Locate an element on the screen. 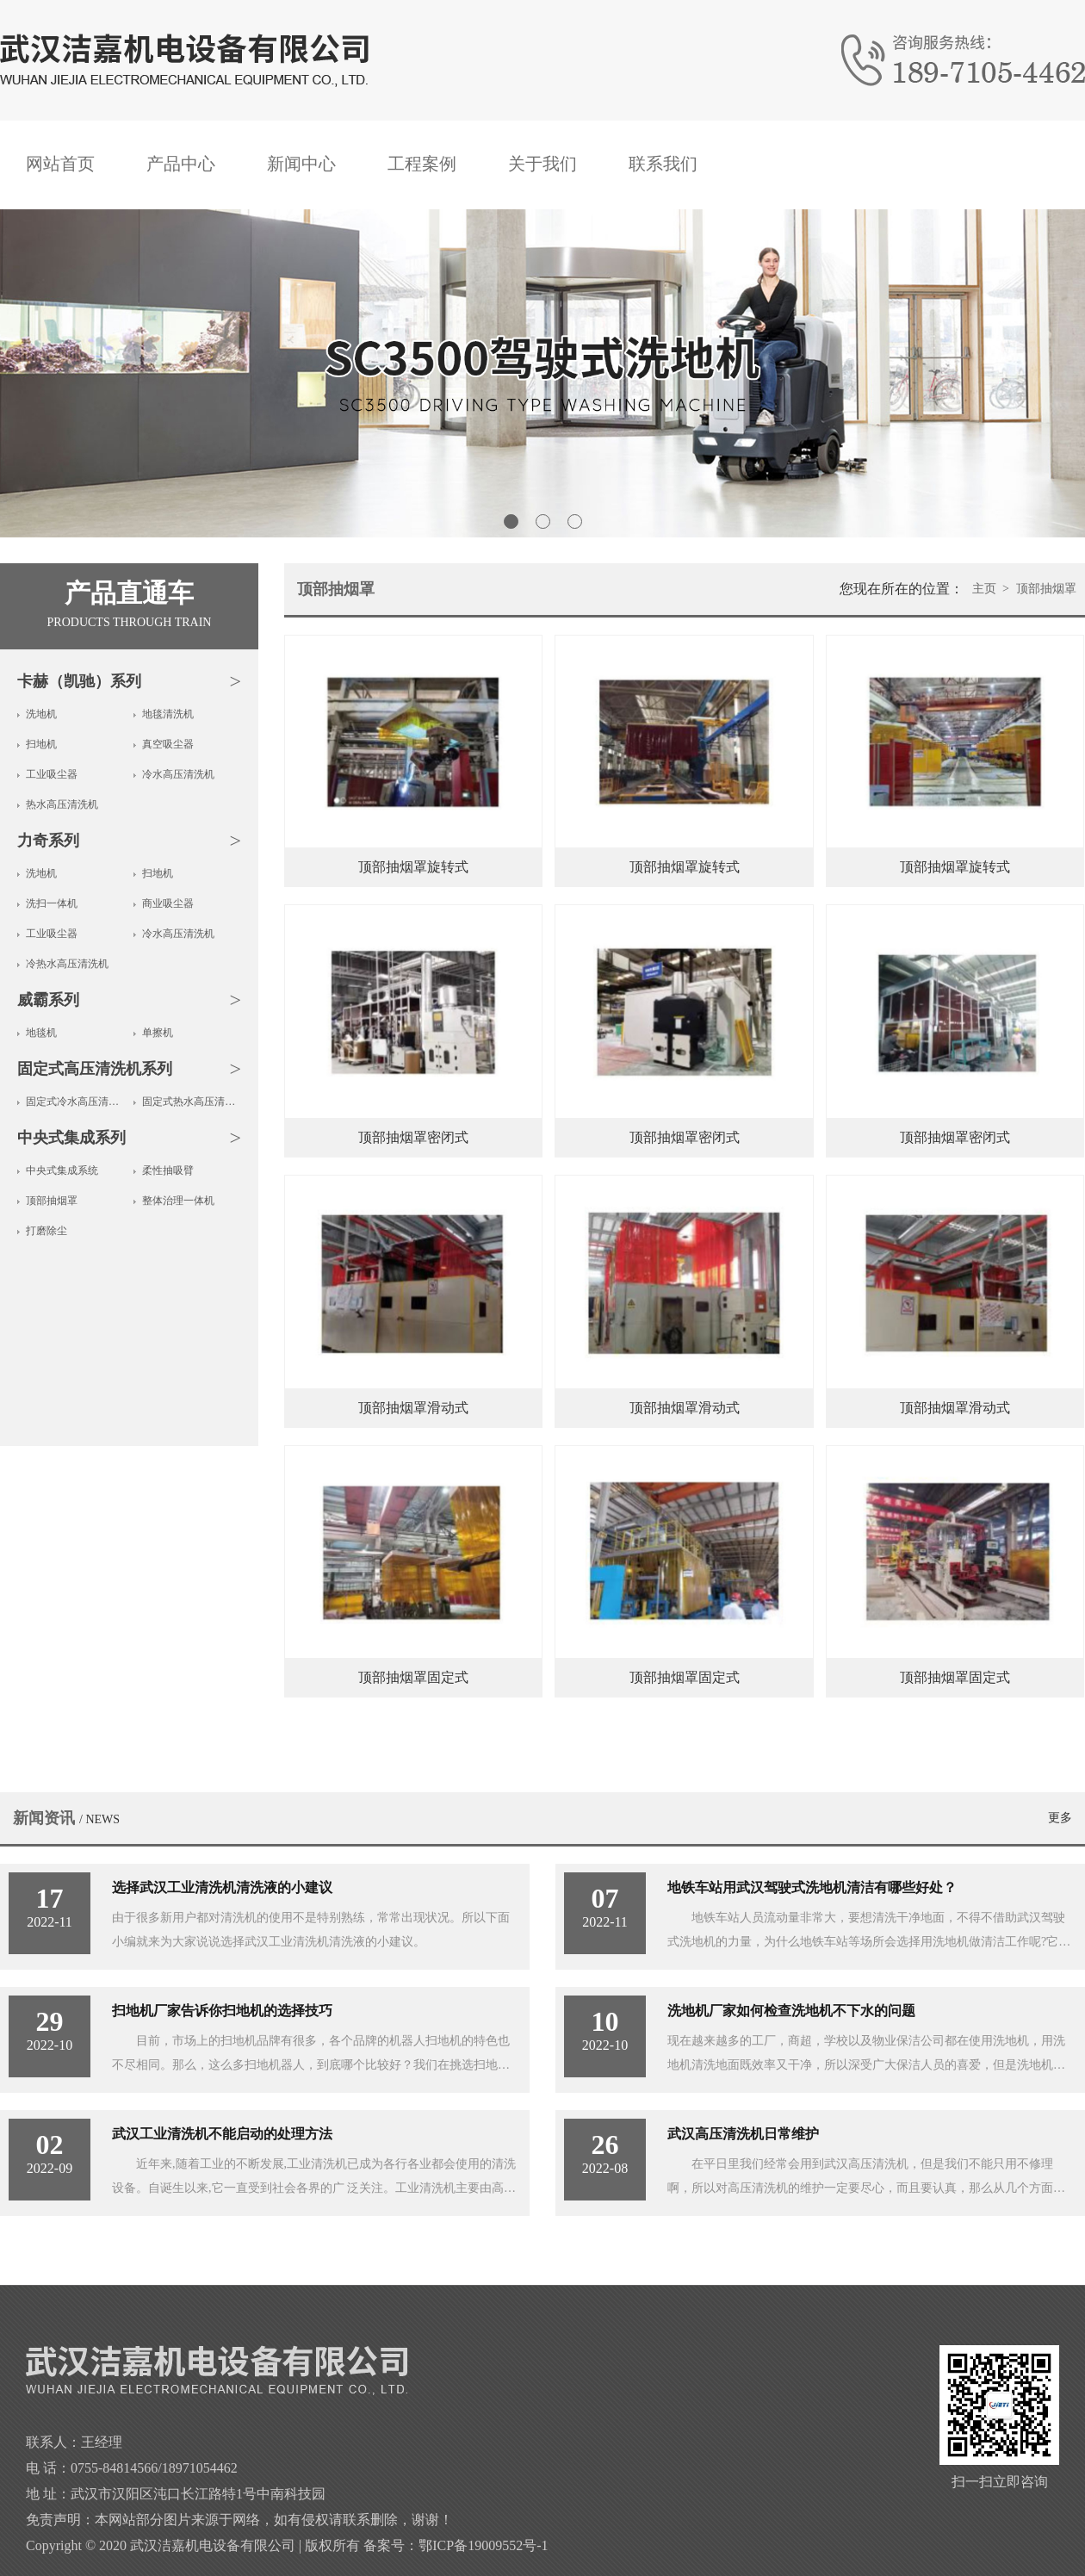  中央式集成系列 is located at coordinates (71, 1137).